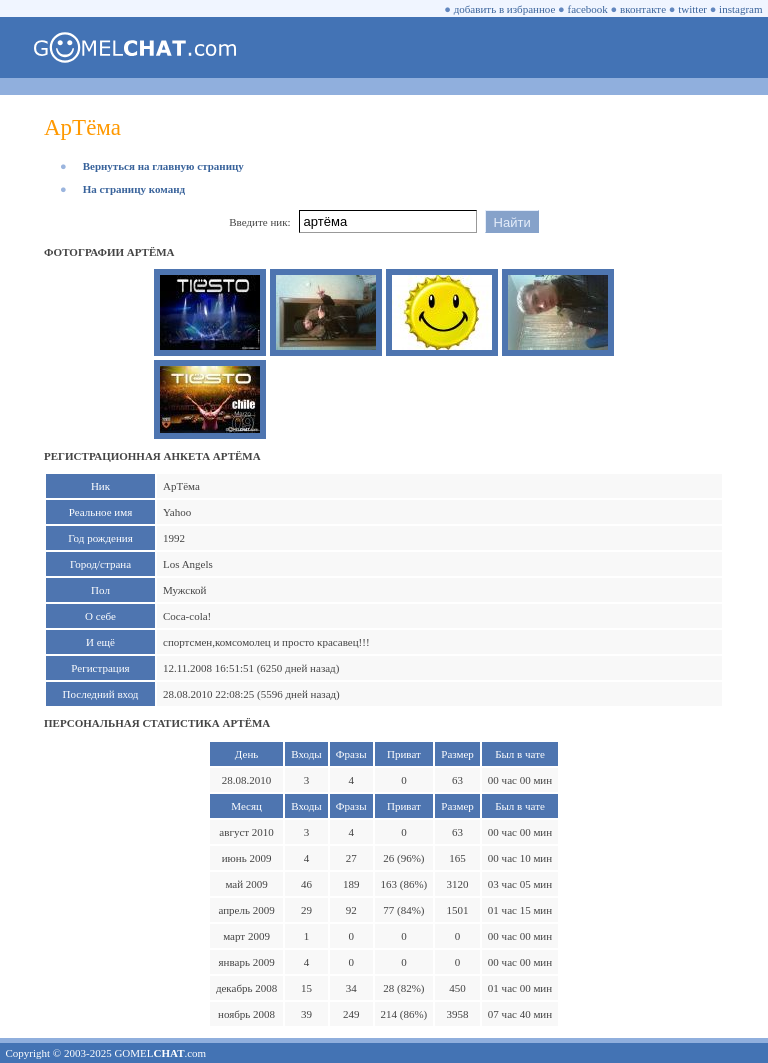 The image size is (768, 1063). Describe the element at coordinates (740, 9) in the screenshot. I see `instagram` at that location.